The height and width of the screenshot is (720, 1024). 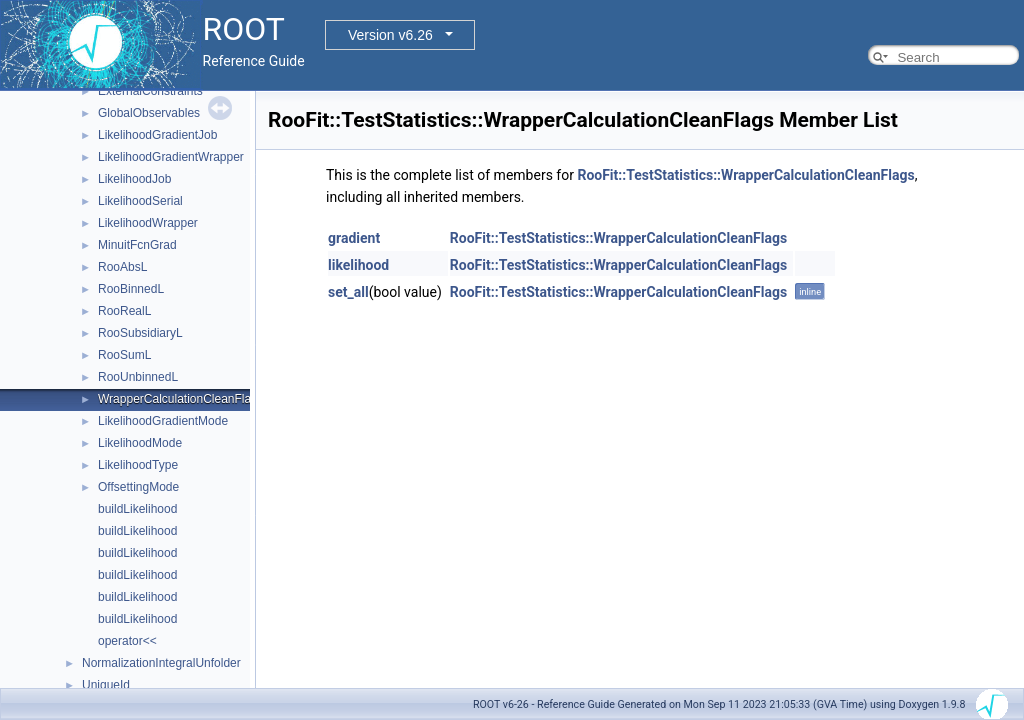 What do you see at coordinates (140, 201) in the screenshot?
I see `LikelihoodSerial` at bounding box center [140, 201].